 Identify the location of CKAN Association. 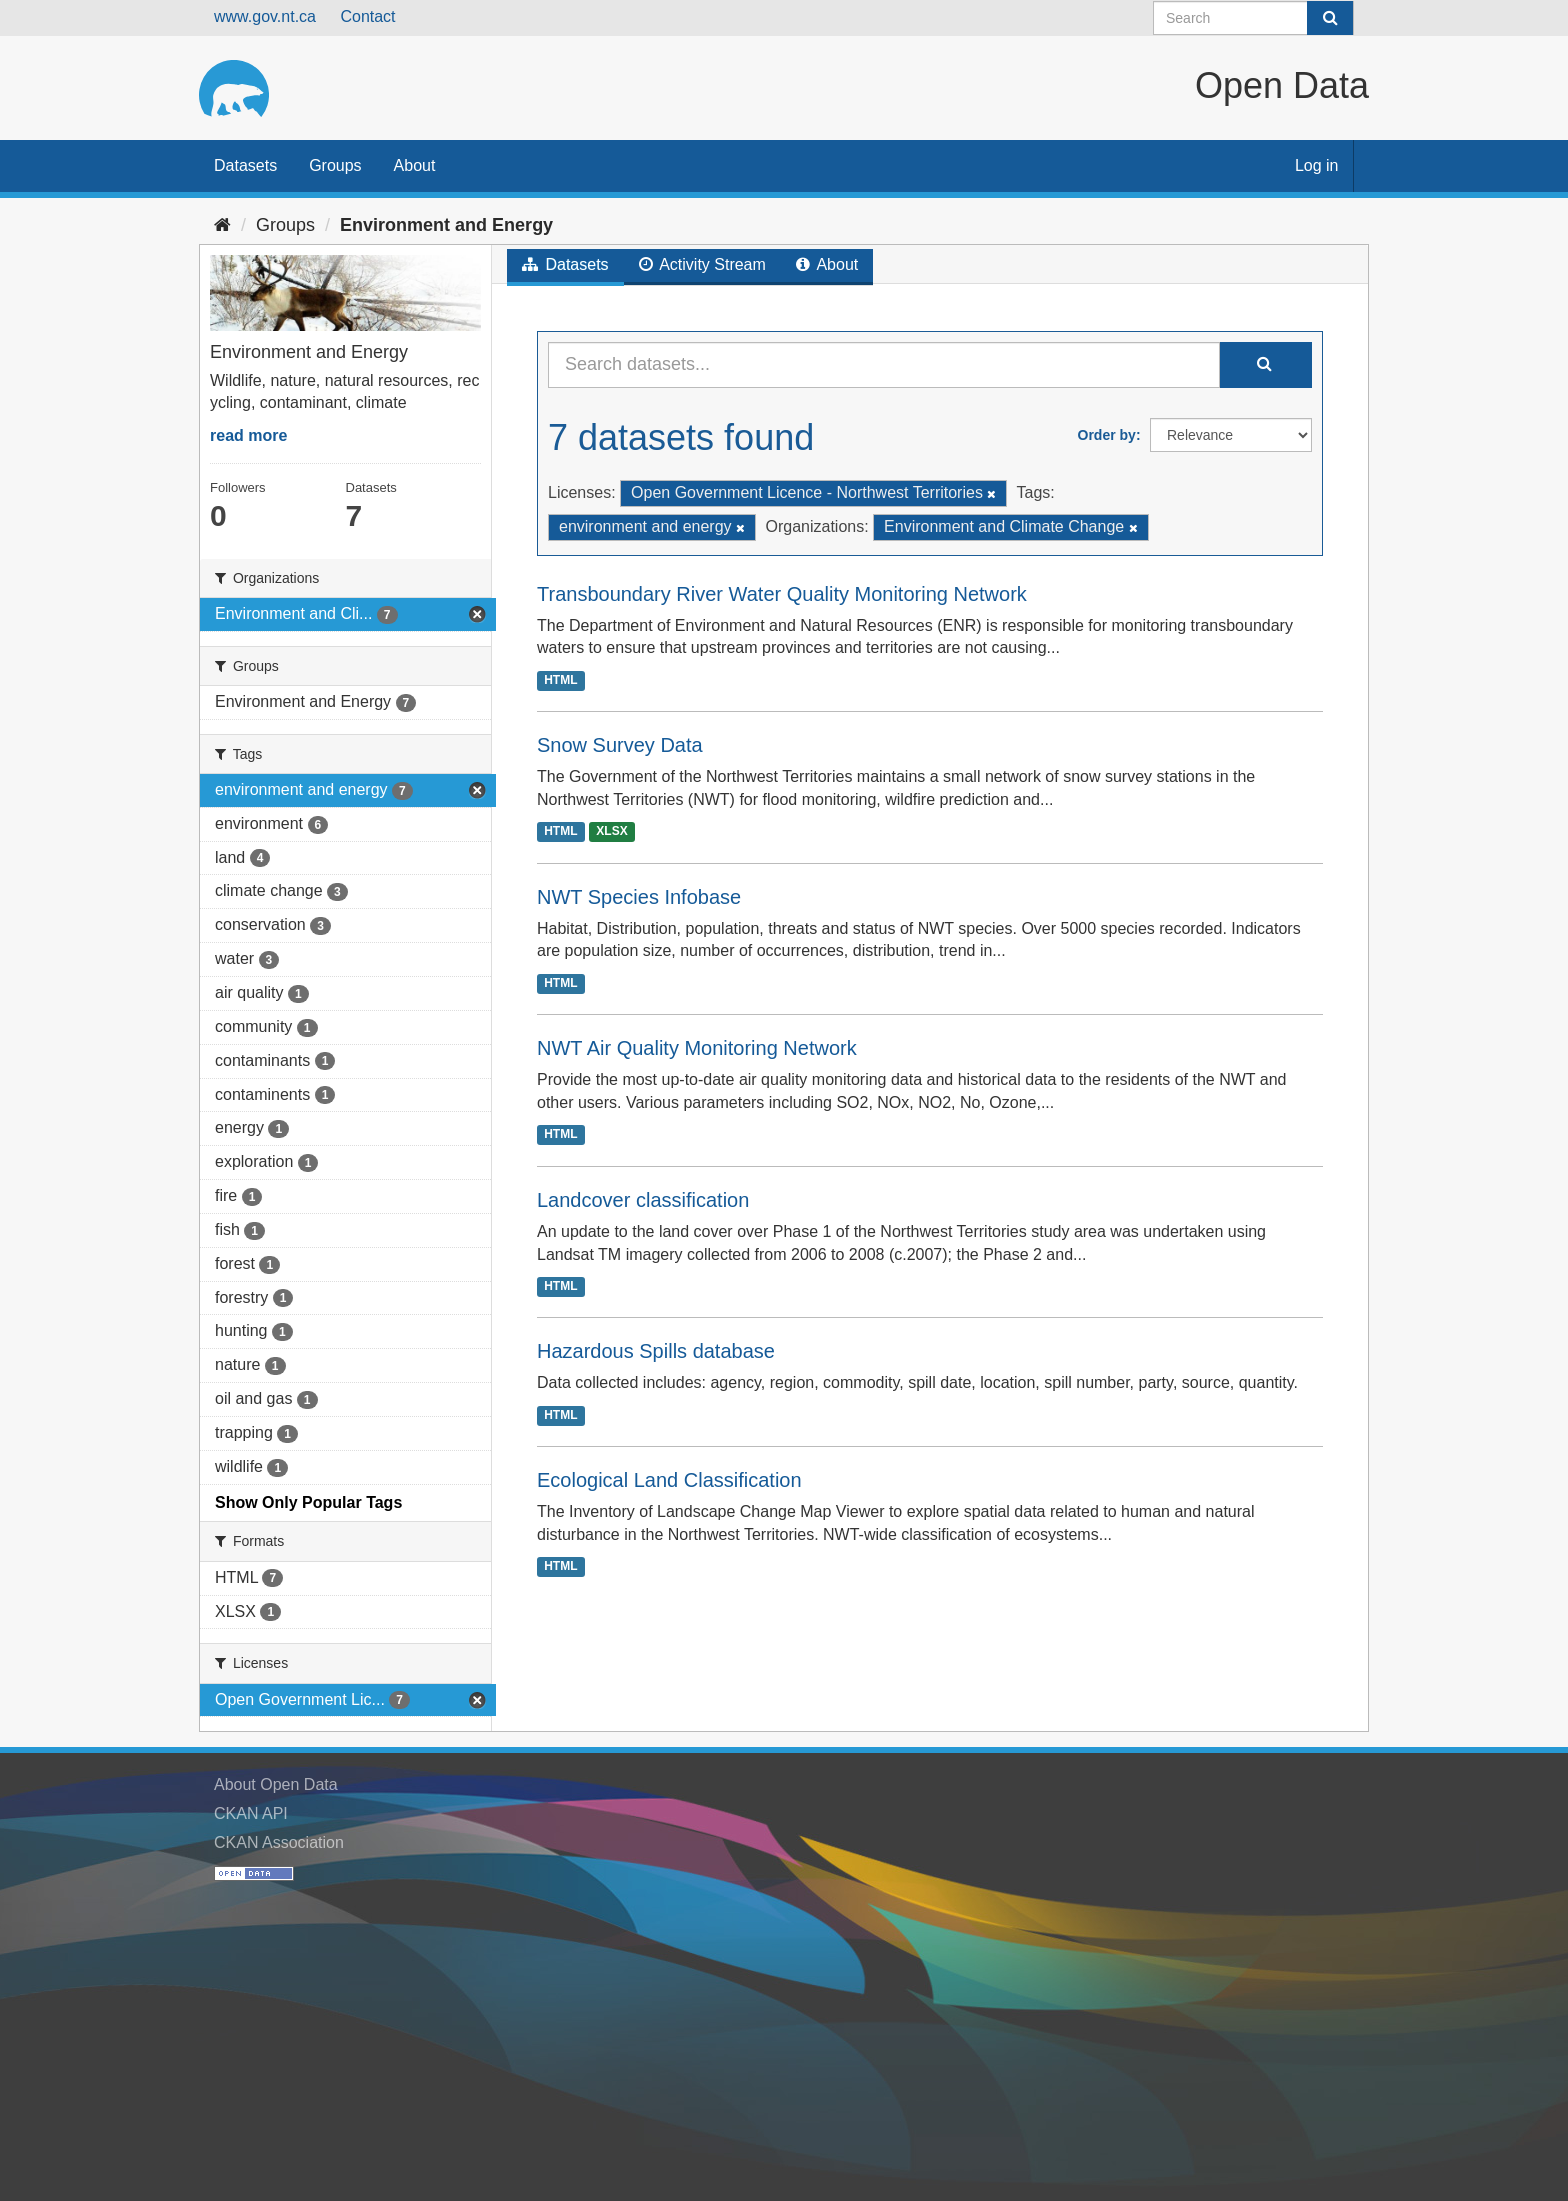
(279, 1842).